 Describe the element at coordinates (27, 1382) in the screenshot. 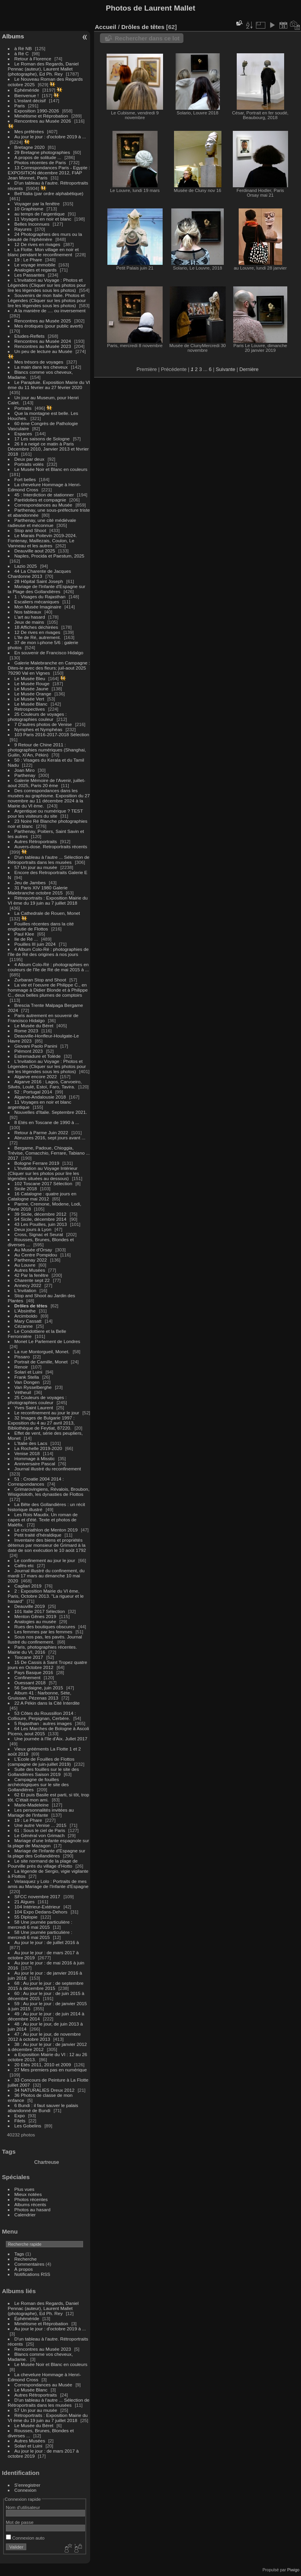

I see `Van Dongen` at that location.